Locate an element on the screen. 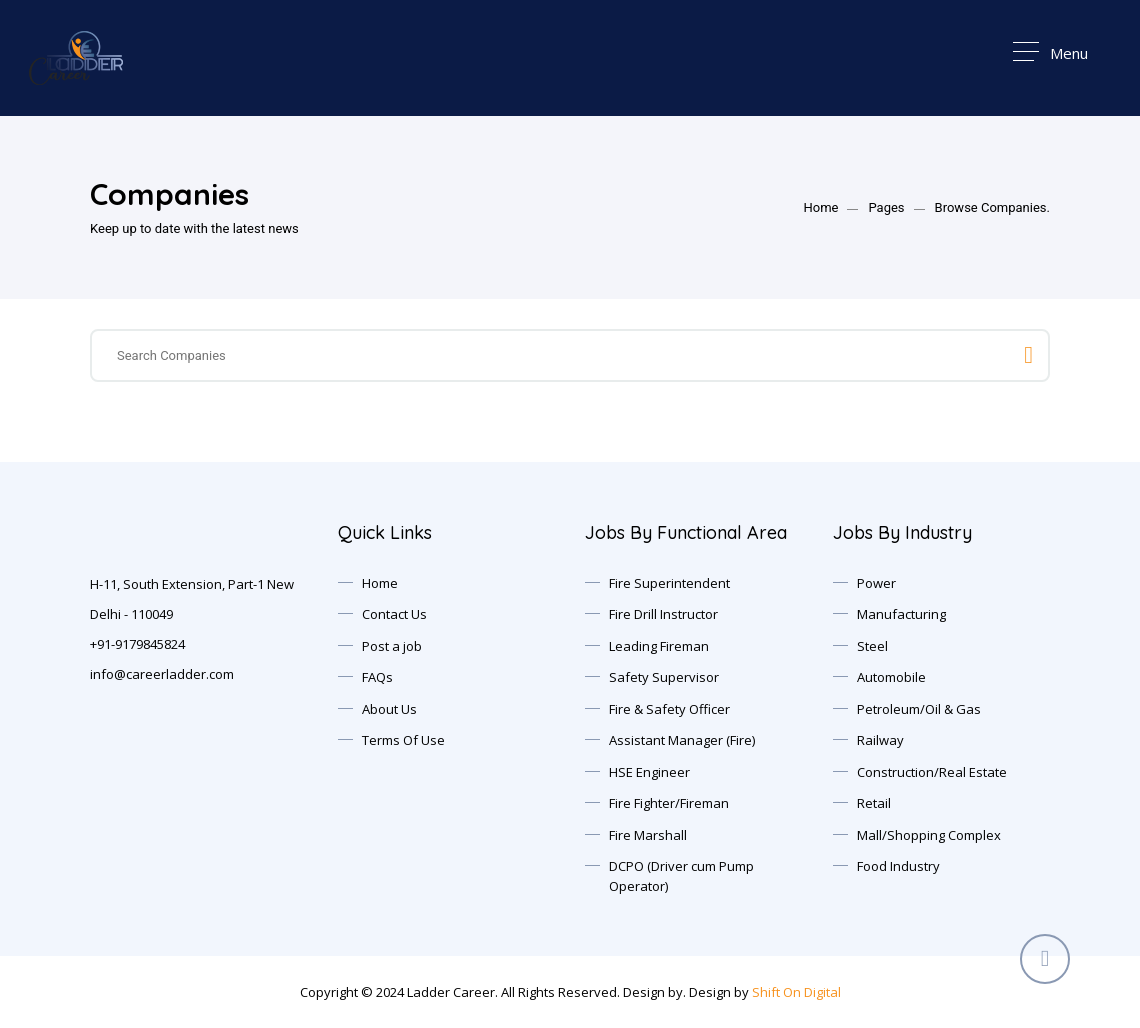 Image resolution: width=1140 pixels, height=1028 pixels. Fire & Safety Officer is located at coordinates (669, 709).